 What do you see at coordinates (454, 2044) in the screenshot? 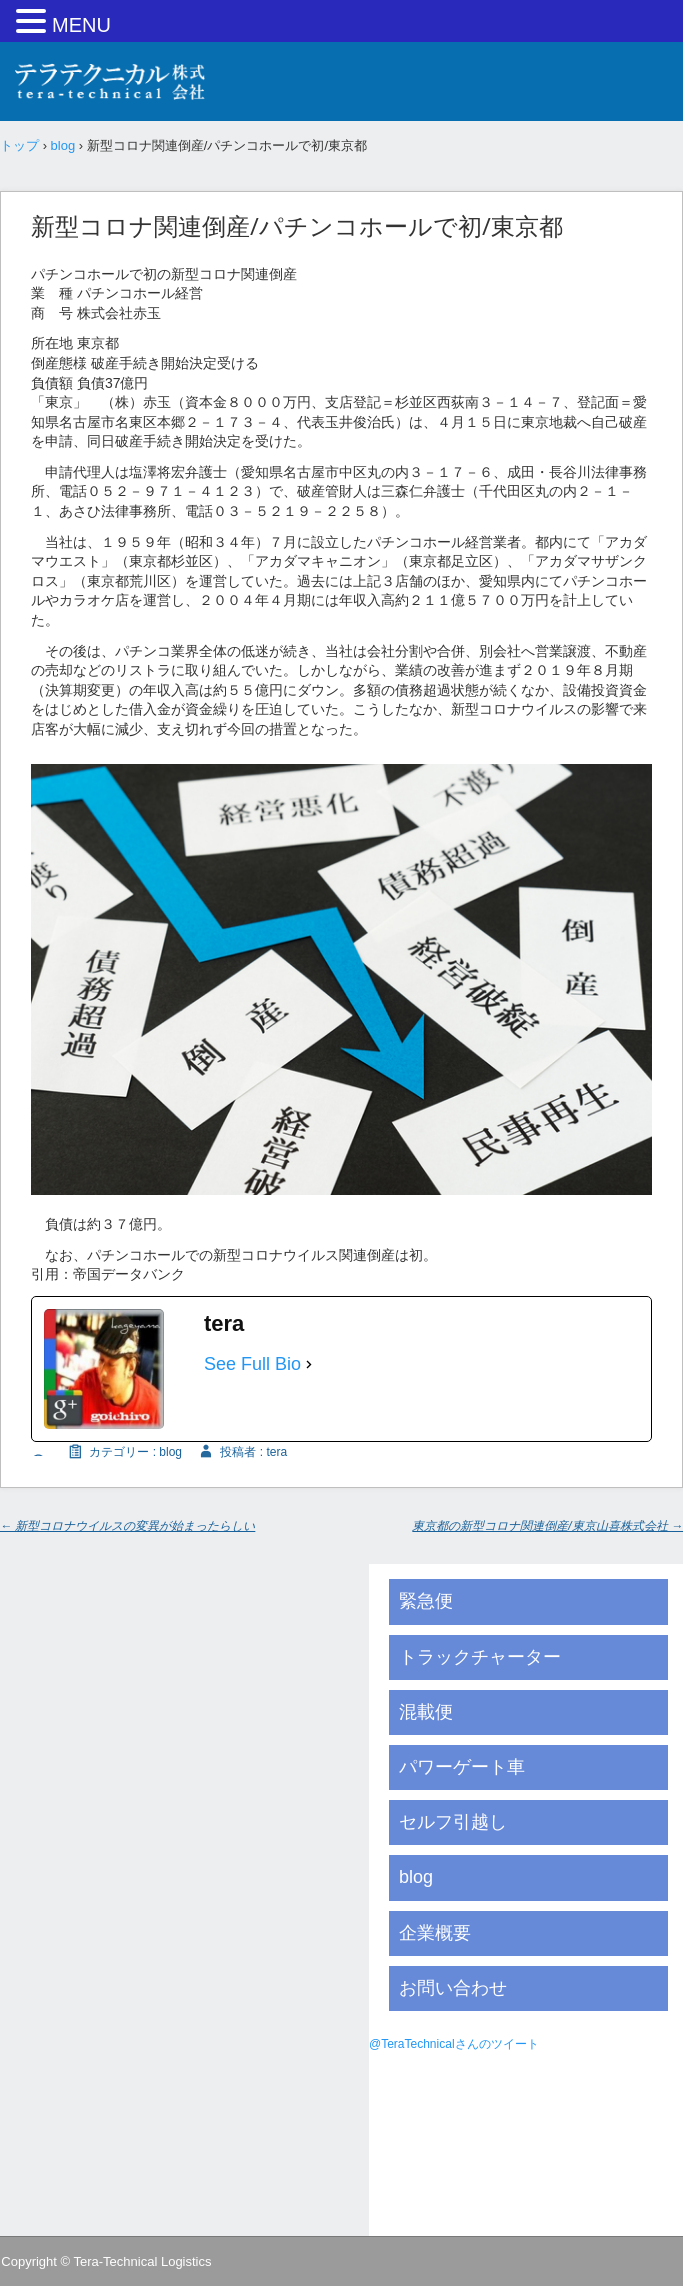
I see `@TeraTechnicalさんのツイート` at bounding box center [454, 2044].